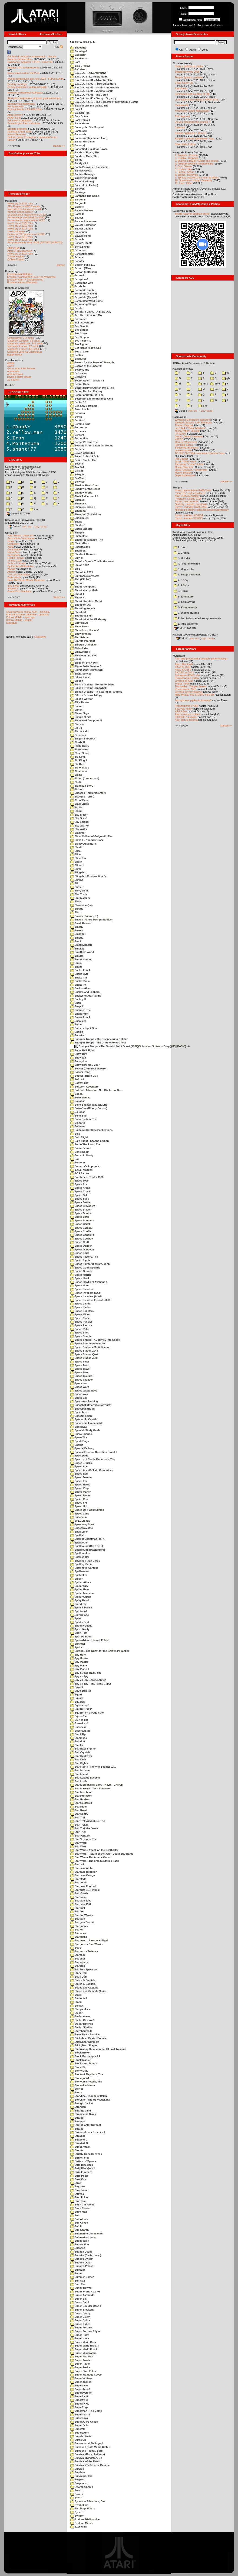 Image resolution: width=238 pixels, height=2576 pixels. Describe the element at coordinates (76, 217) in the screenshot. I see `Saucer` at that location.